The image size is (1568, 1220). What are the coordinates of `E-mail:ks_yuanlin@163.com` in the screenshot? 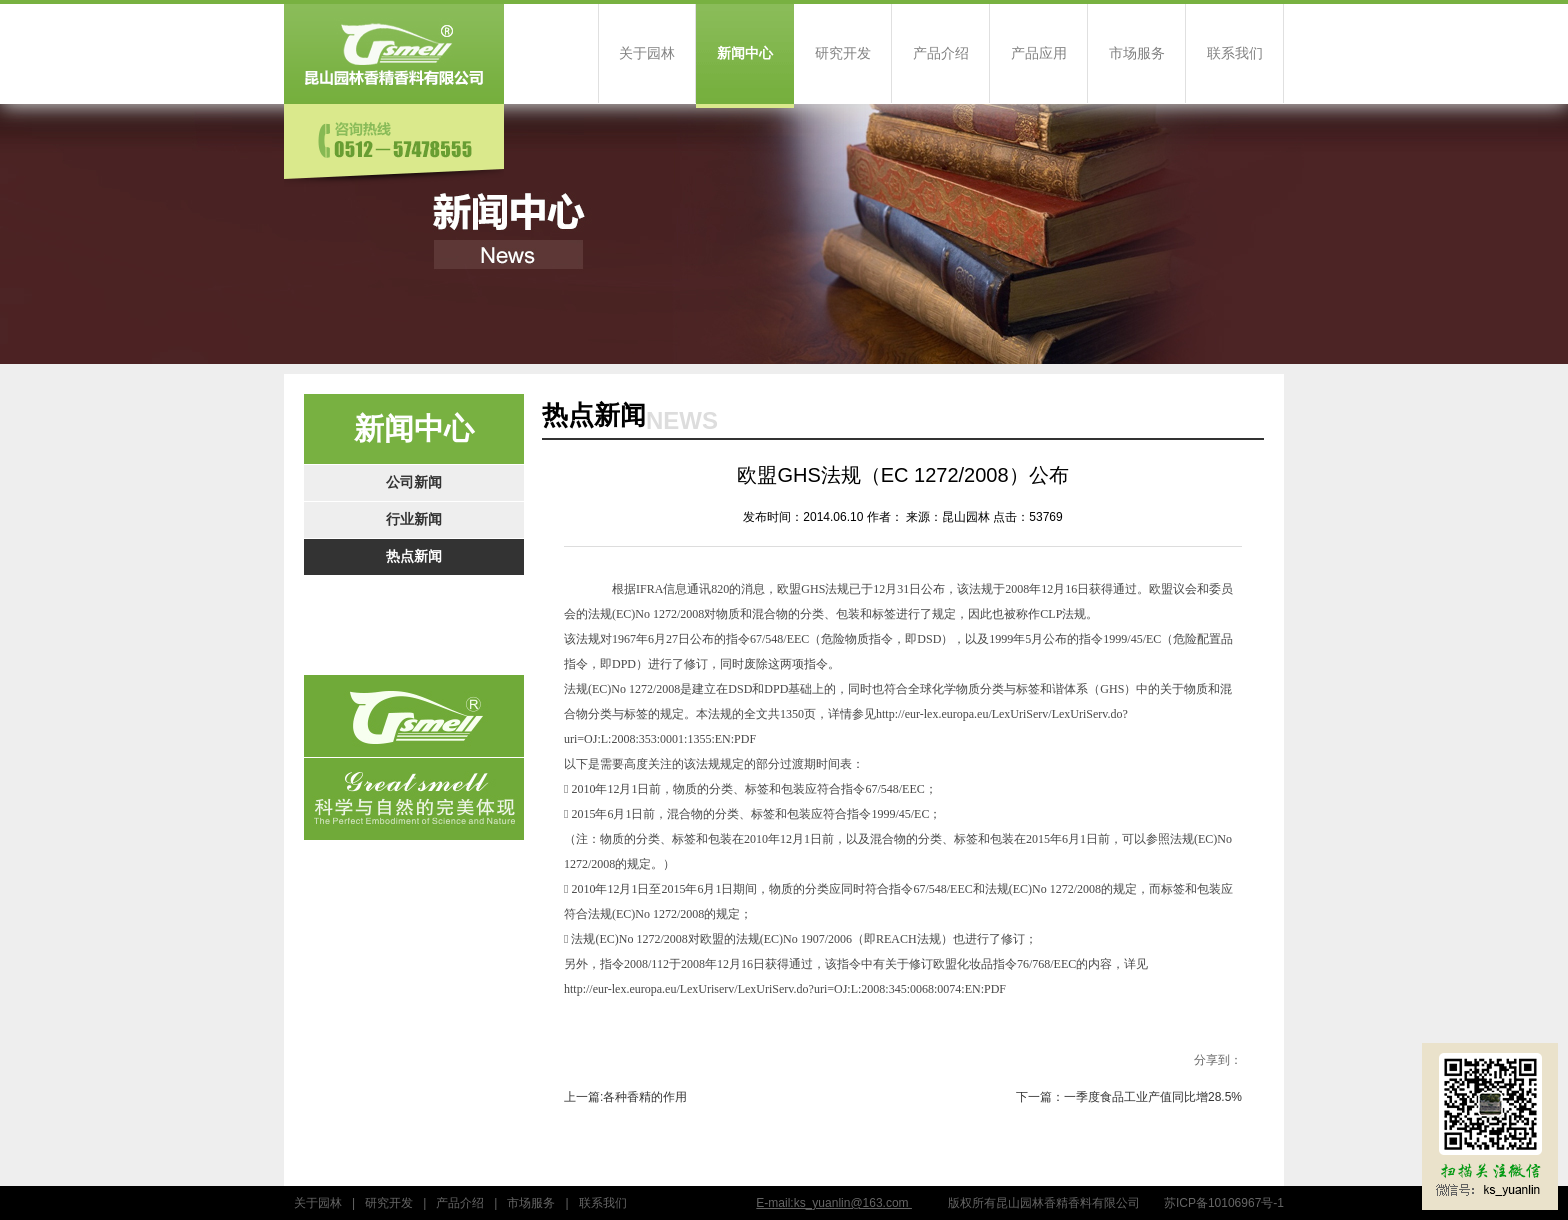 It's located at (834, 1203).